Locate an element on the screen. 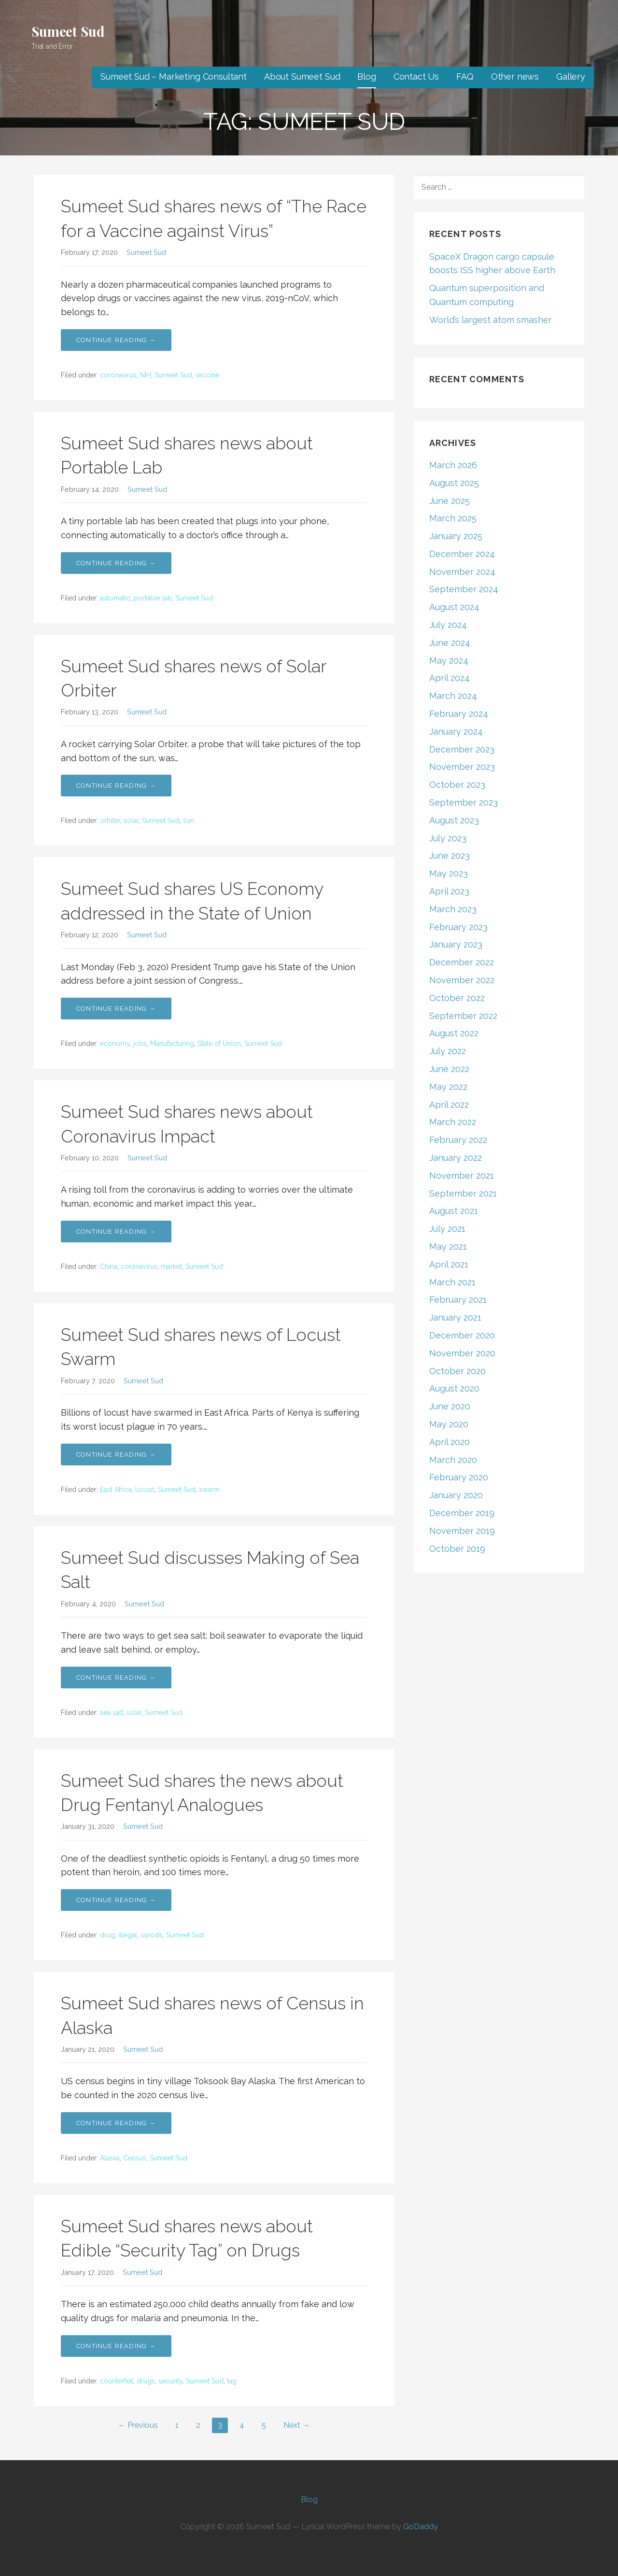 The height and width of the screenshot is (2576, 618). tag is located at coordinates (232, 2381).